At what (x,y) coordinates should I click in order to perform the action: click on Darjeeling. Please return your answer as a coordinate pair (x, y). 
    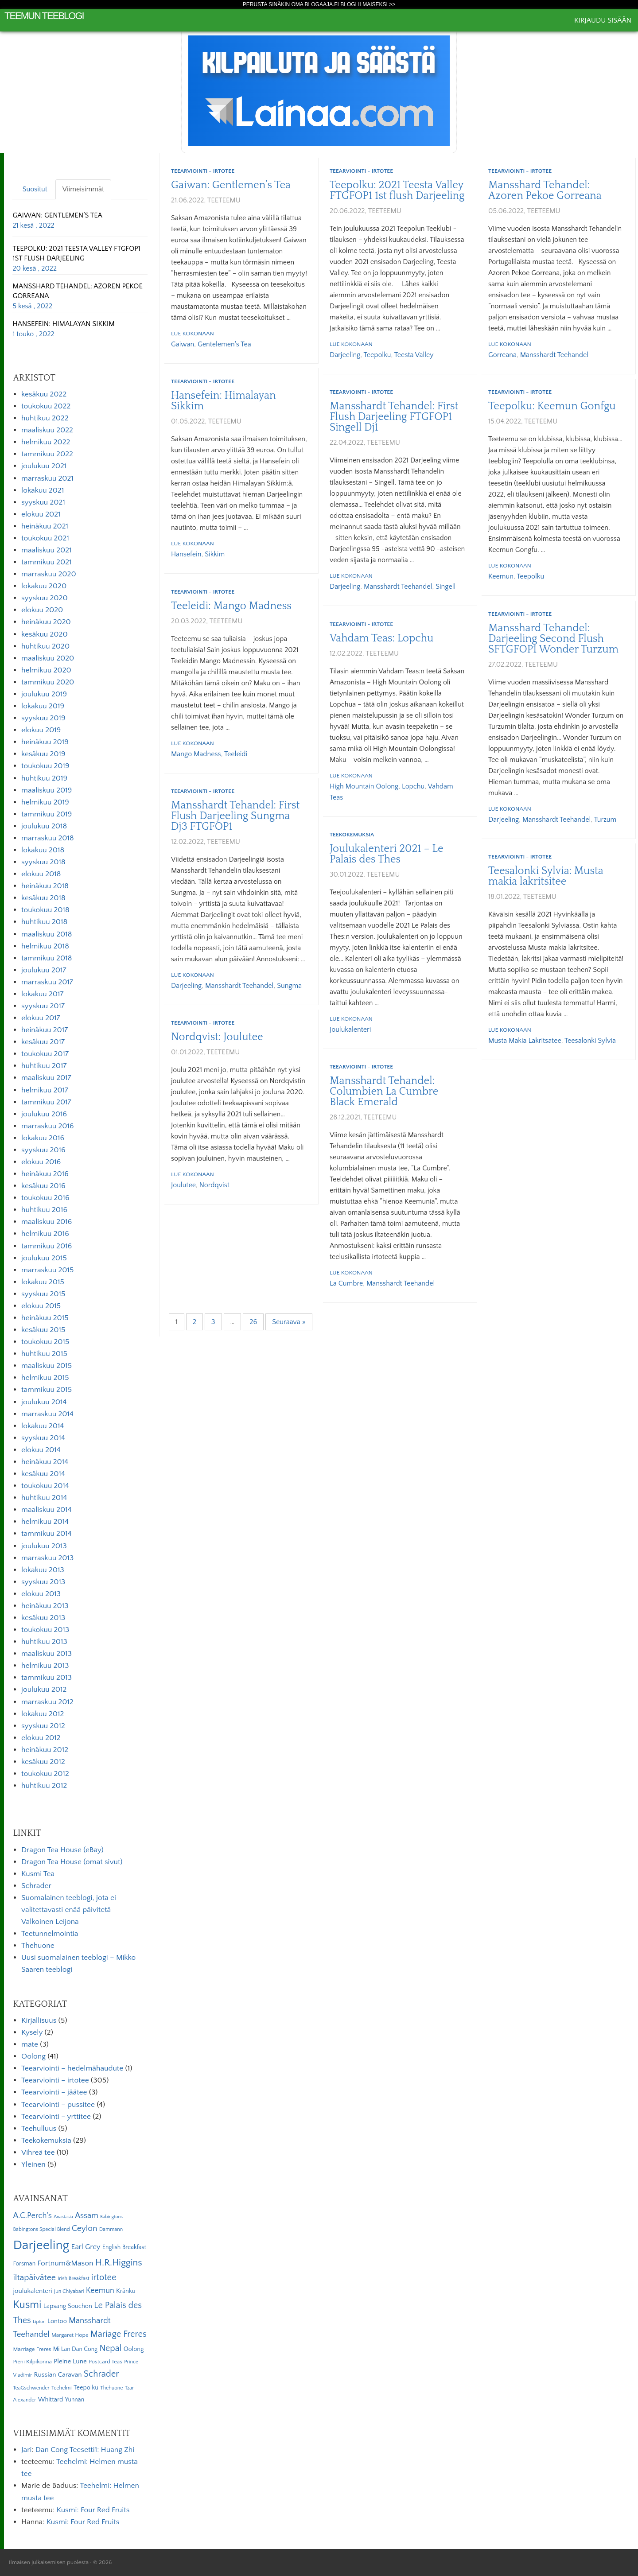
    Looking at the image, I should click on (345, 355).